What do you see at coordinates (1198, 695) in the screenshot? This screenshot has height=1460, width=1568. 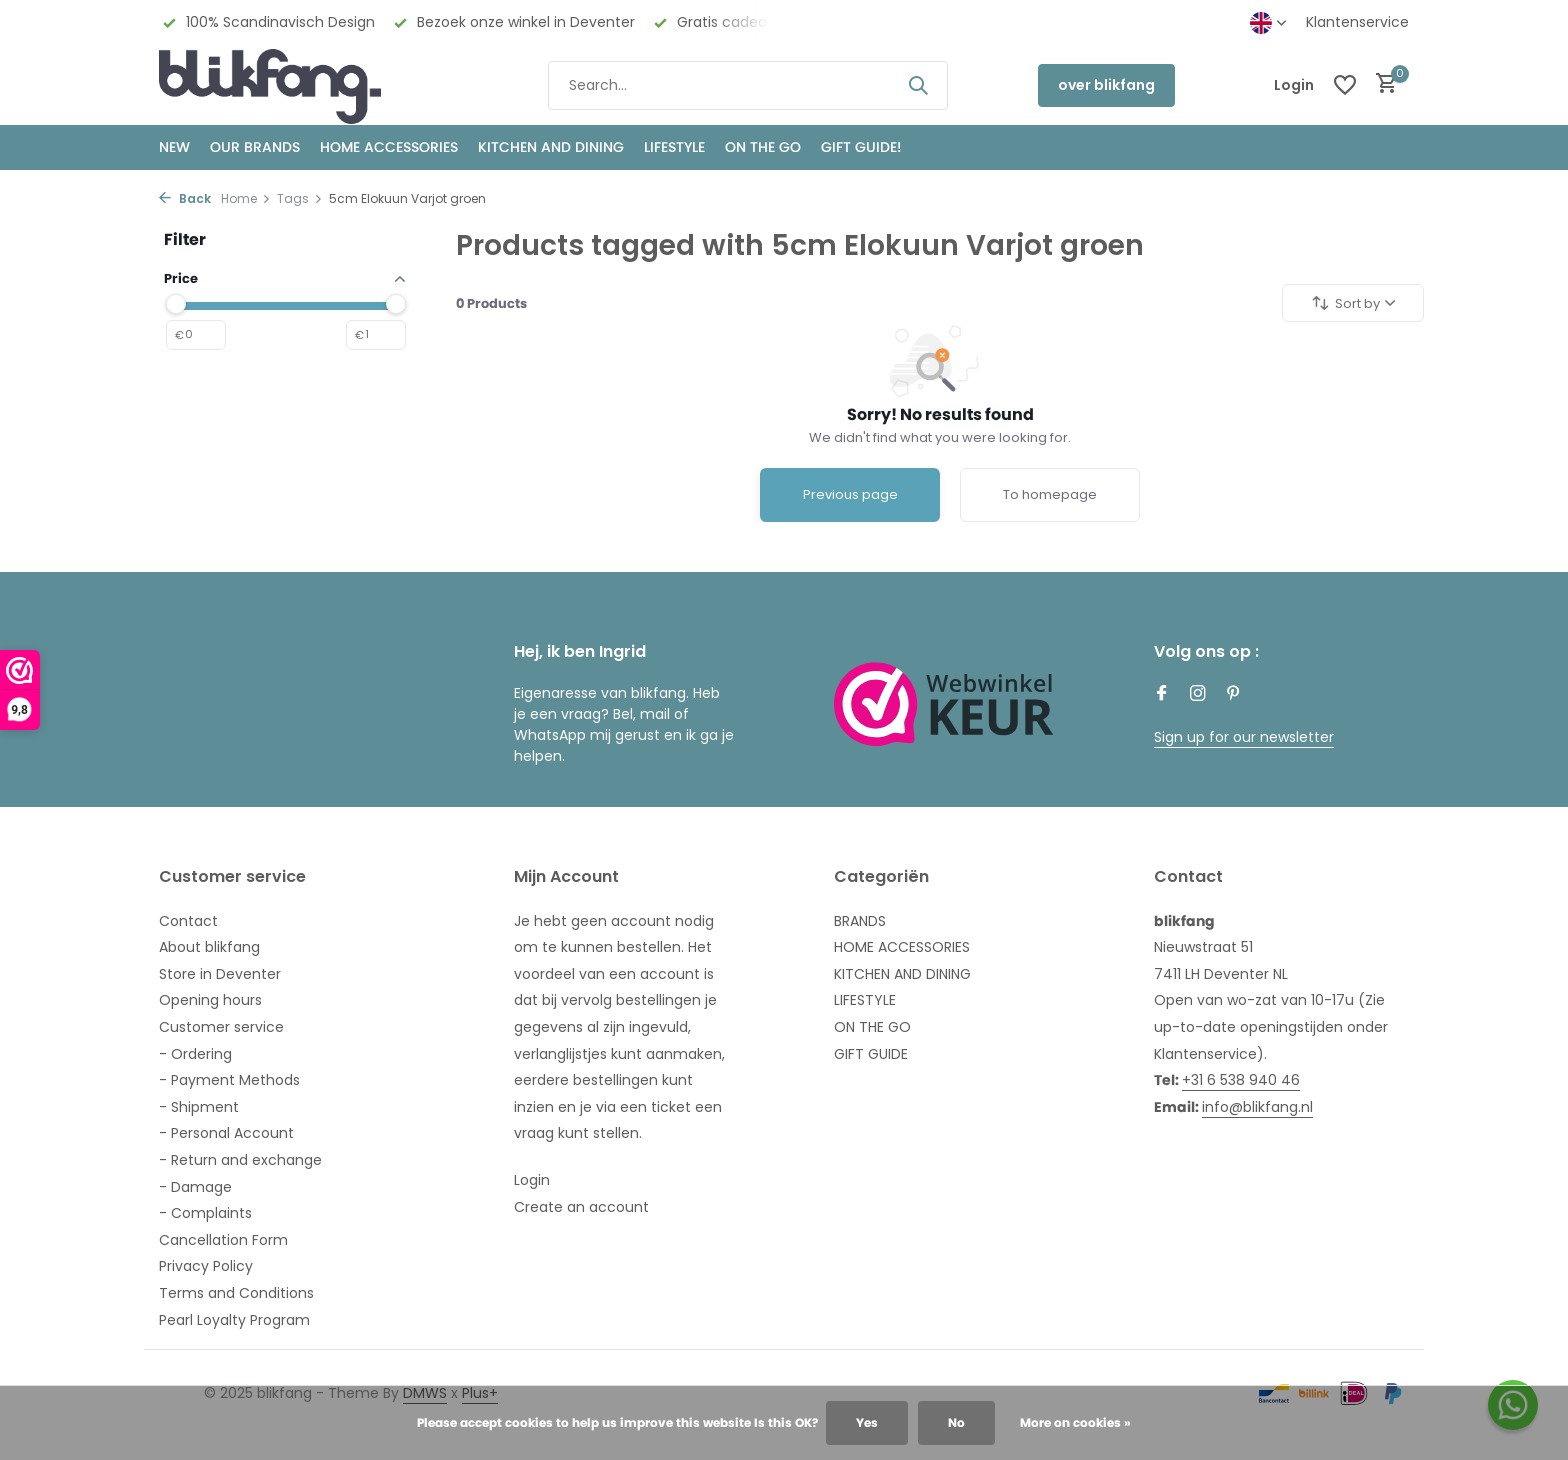 I see `[Instagram]` at bounding box center [1198, 695].